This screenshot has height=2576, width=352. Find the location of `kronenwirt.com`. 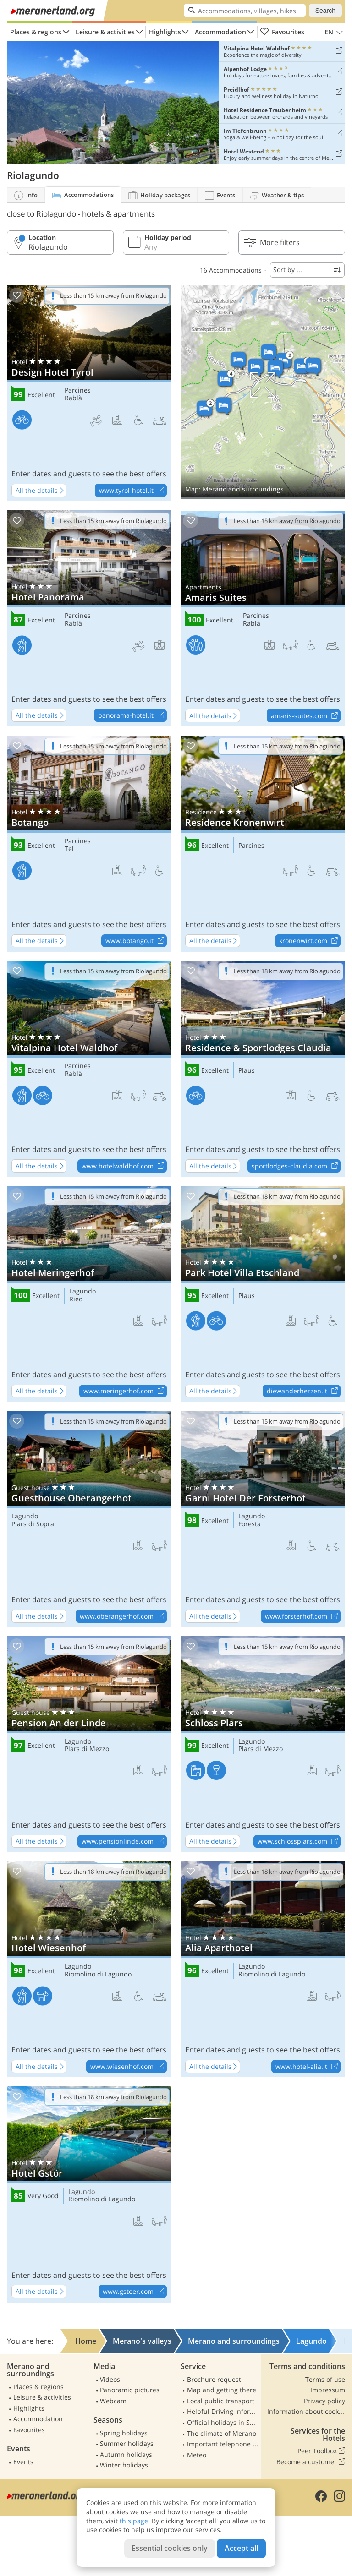

kronenwirt.com is located at coordinates (309, 941).